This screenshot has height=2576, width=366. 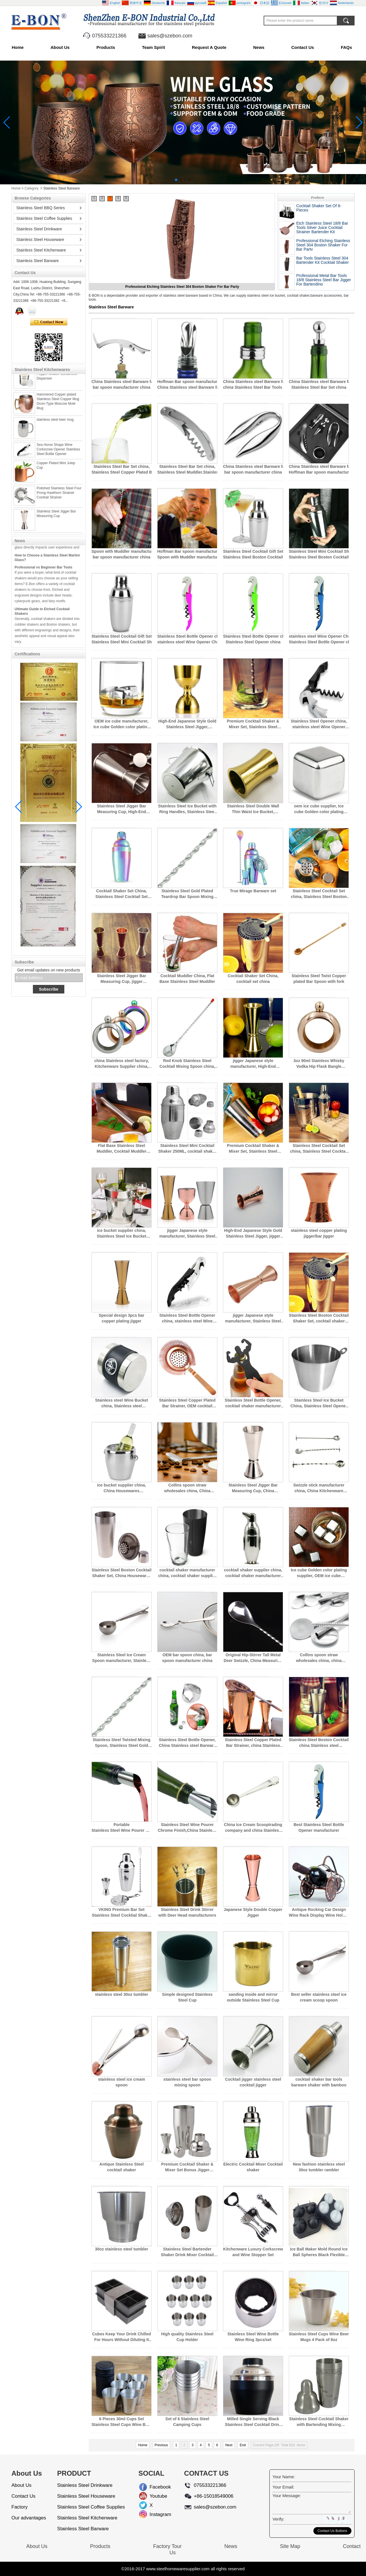 I want to click on stainless steel 30oz tumbler, so click(x=121, y=1994).